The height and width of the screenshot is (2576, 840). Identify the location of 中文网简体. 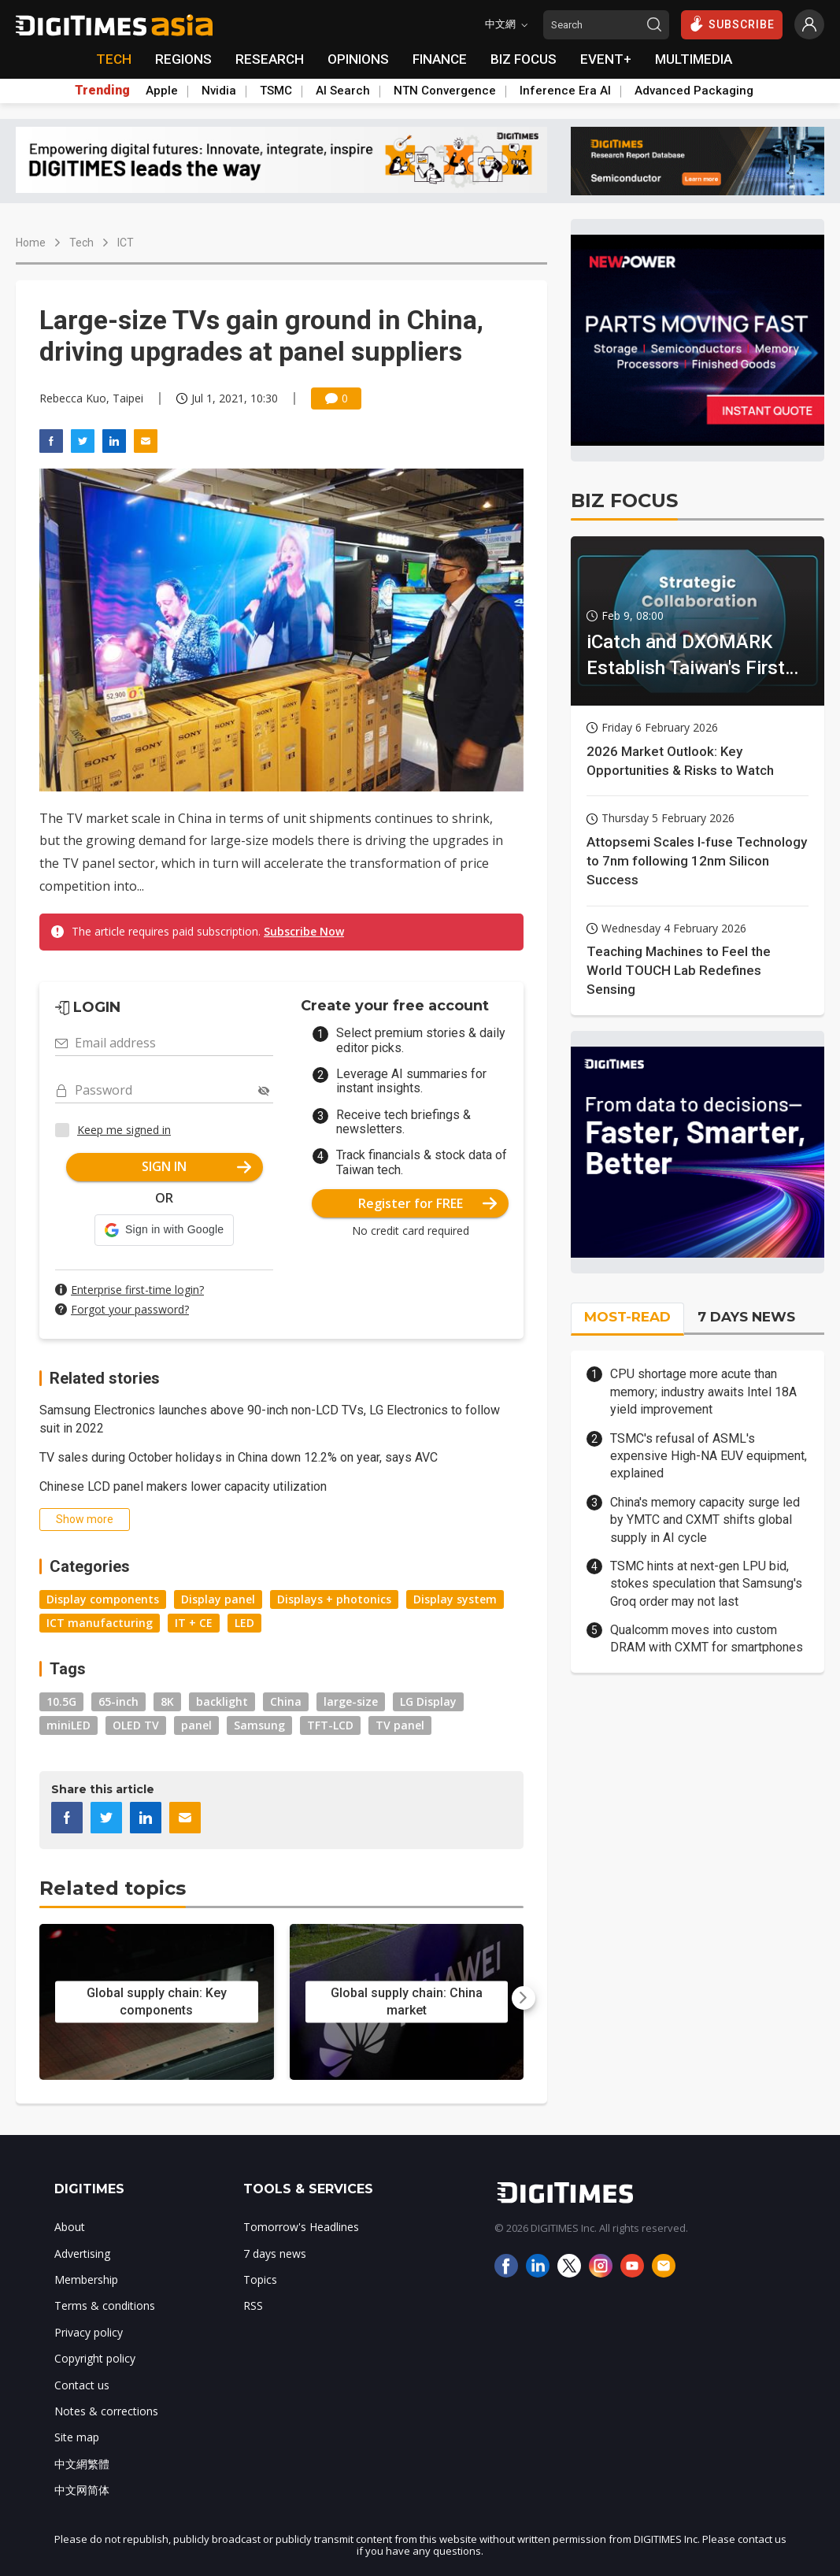
(81, 2489).